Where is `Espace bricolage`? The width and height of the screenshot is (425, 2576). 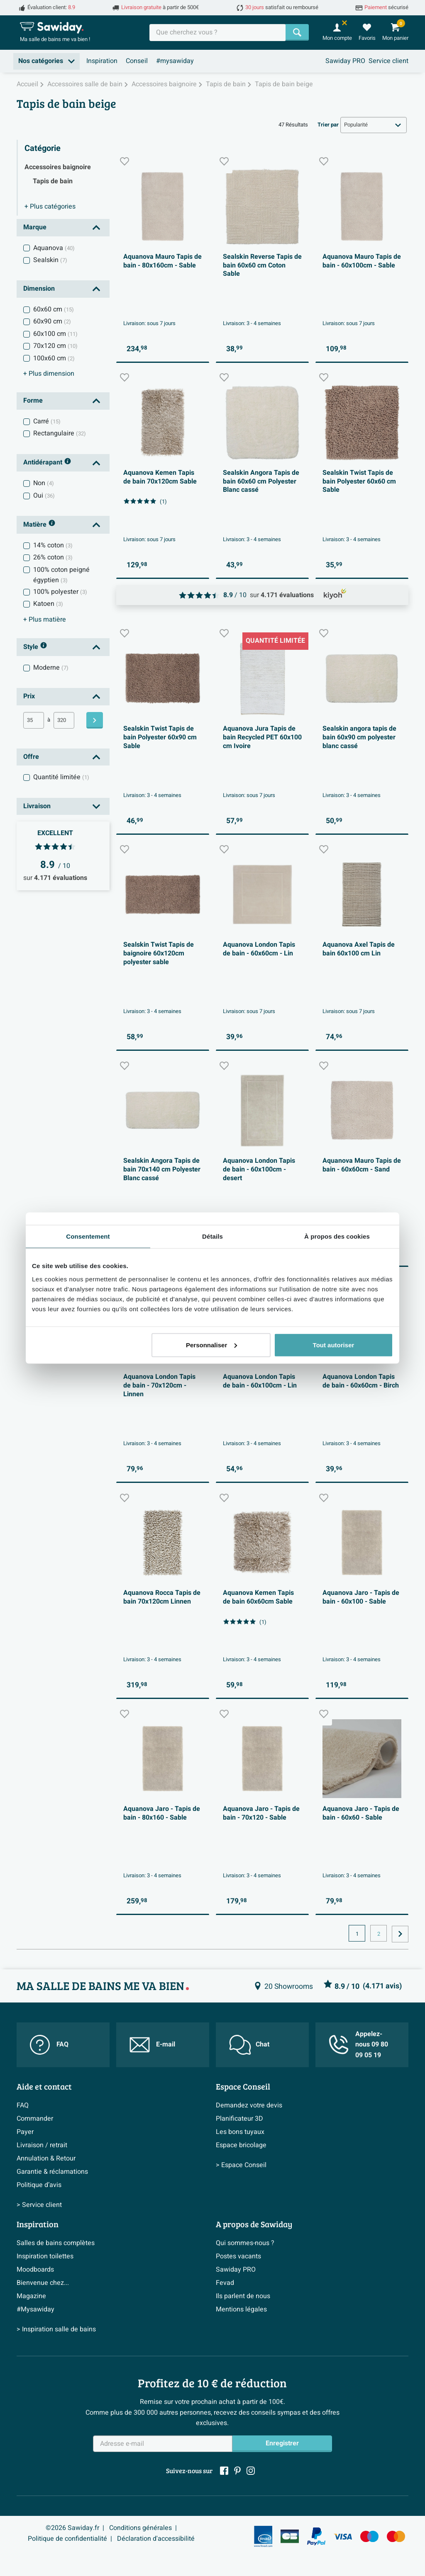
Espace bricolage is located at coordinates (241, 2145).